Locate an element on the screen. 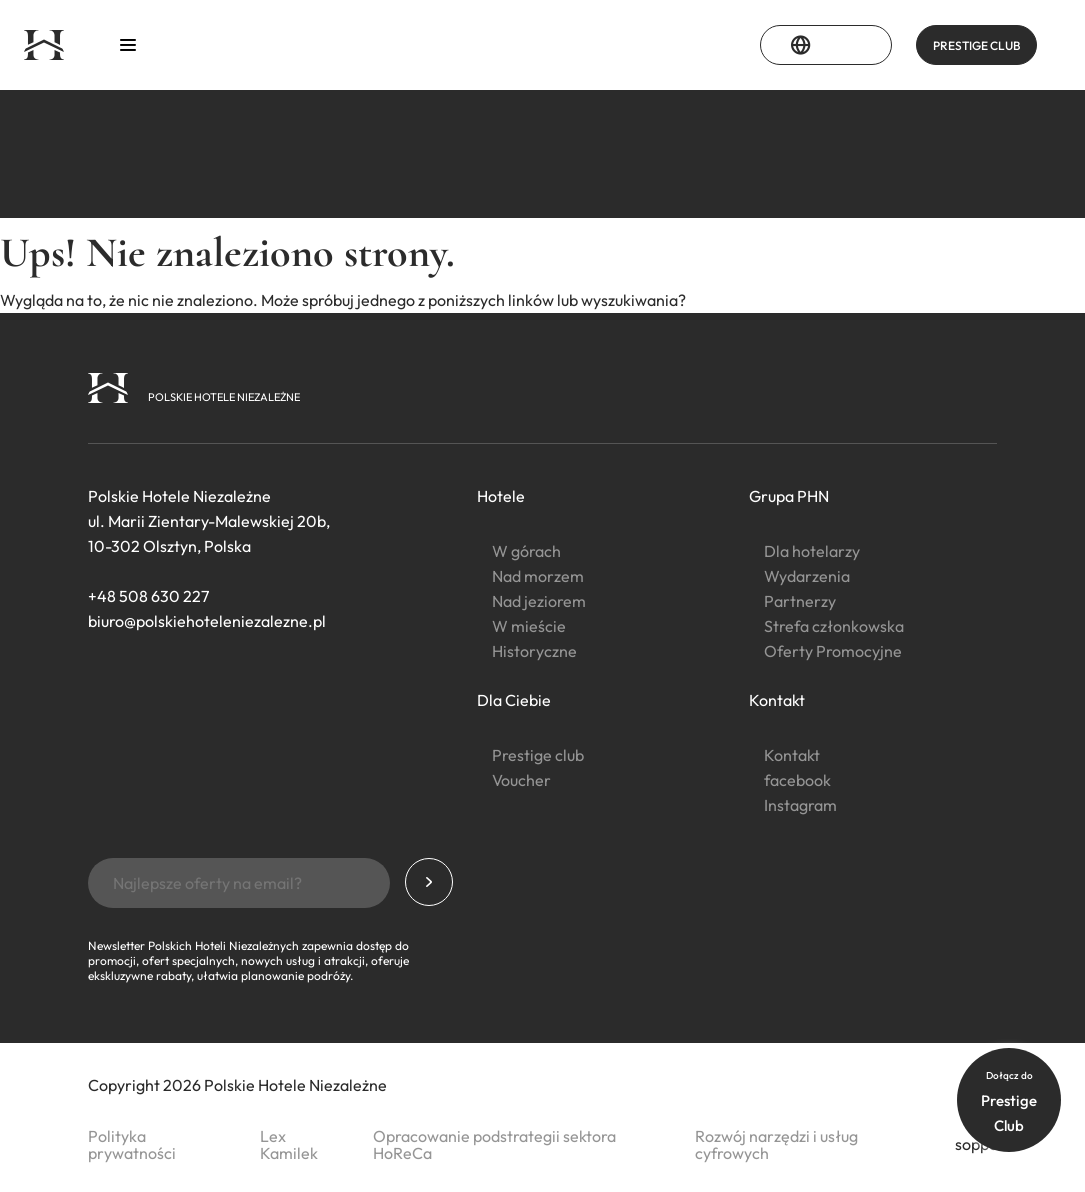 The height and width of the screenshot is (1192, 1085). Polityka prywatności is located at coordinates (132, 1144).